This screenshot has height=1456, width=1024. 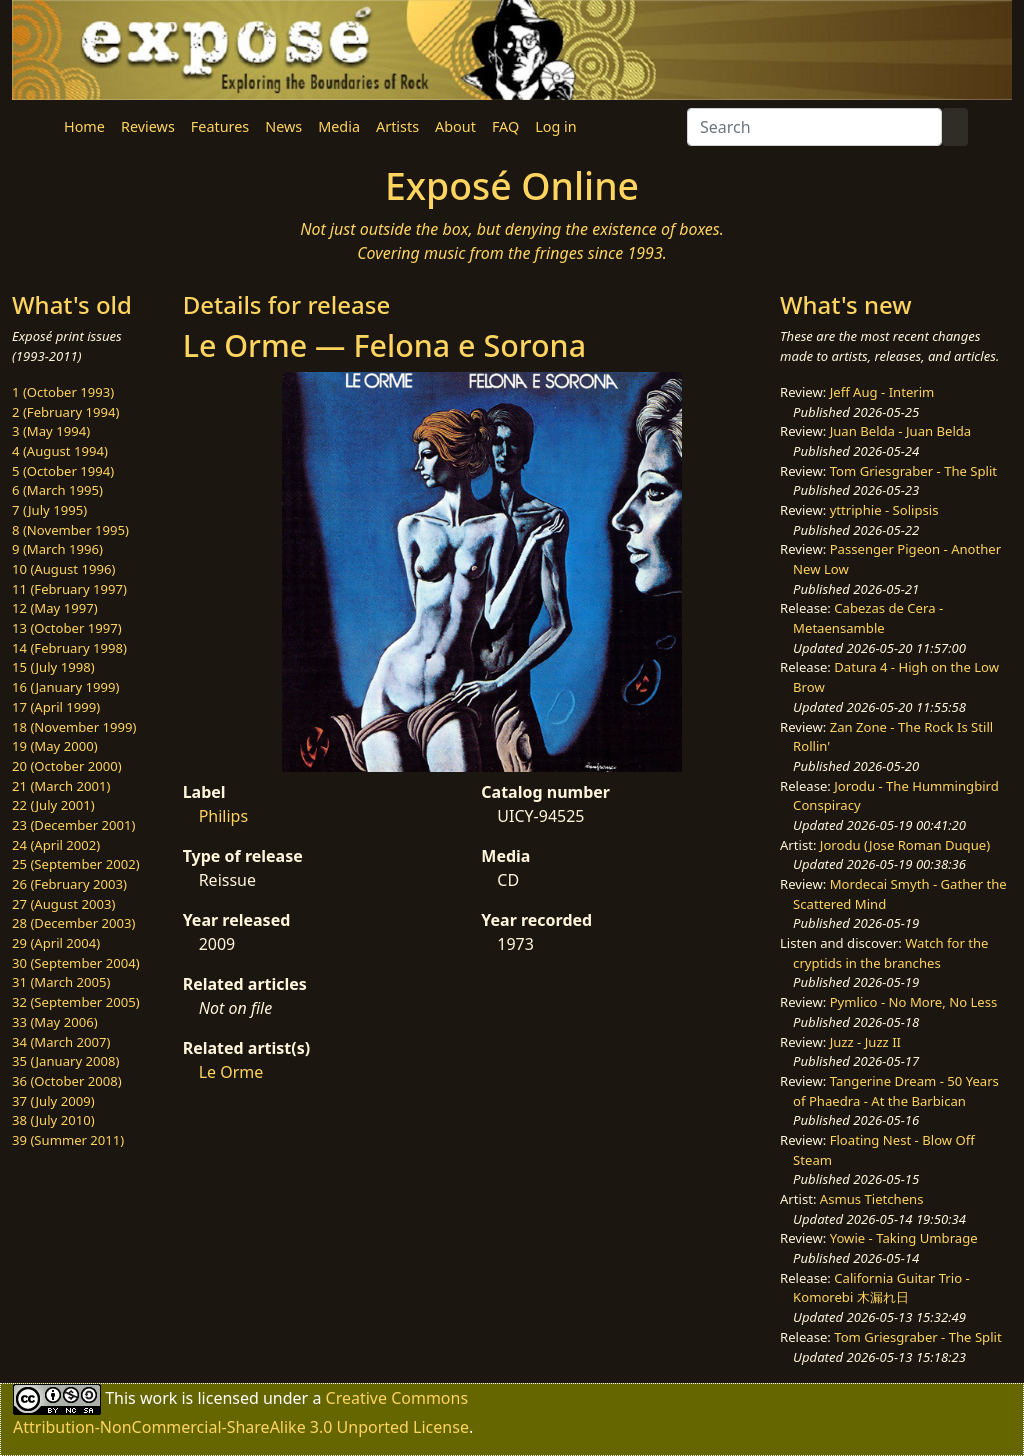 What do you see at coordinates (56, 845) in the screenshot?
I see `24 (April 2002)` at bounding box center [56, 845].